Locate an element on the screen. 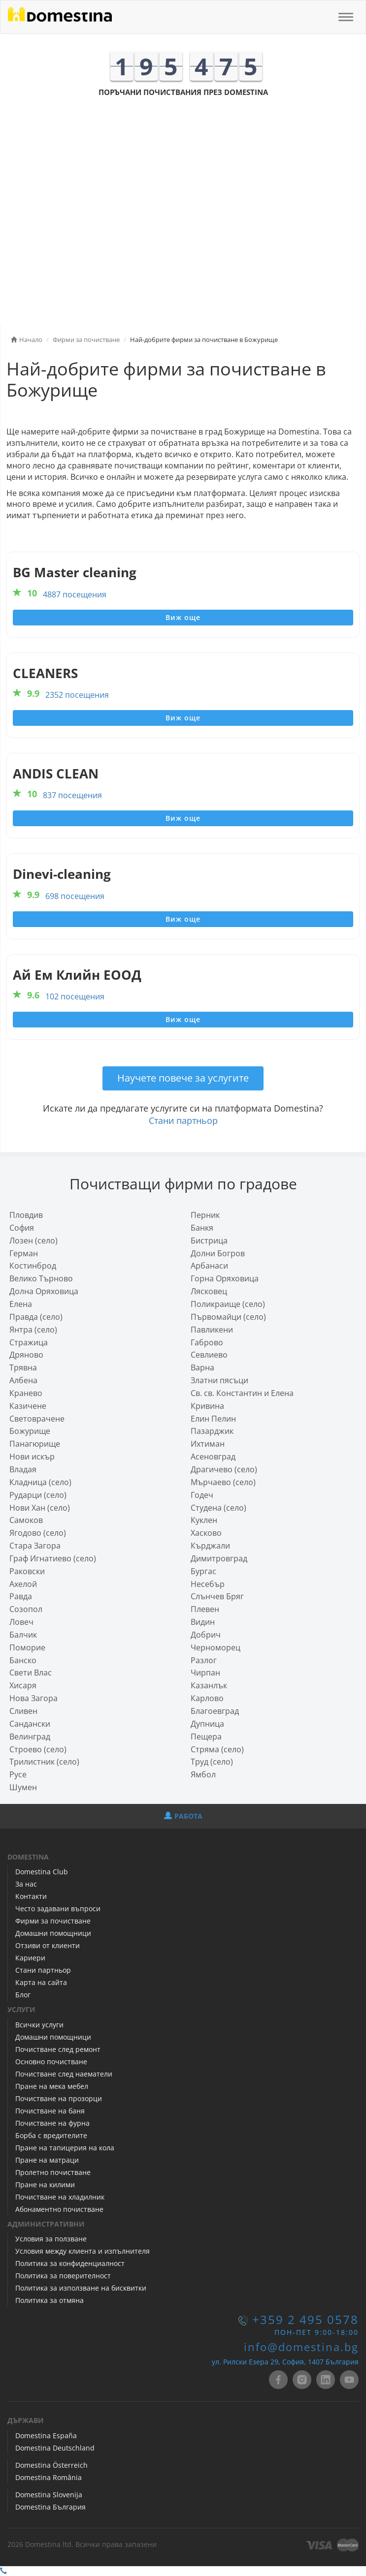 This screenshot has height=2576, width=366. Драгичево (село) is located at coordinates (224, 1469).